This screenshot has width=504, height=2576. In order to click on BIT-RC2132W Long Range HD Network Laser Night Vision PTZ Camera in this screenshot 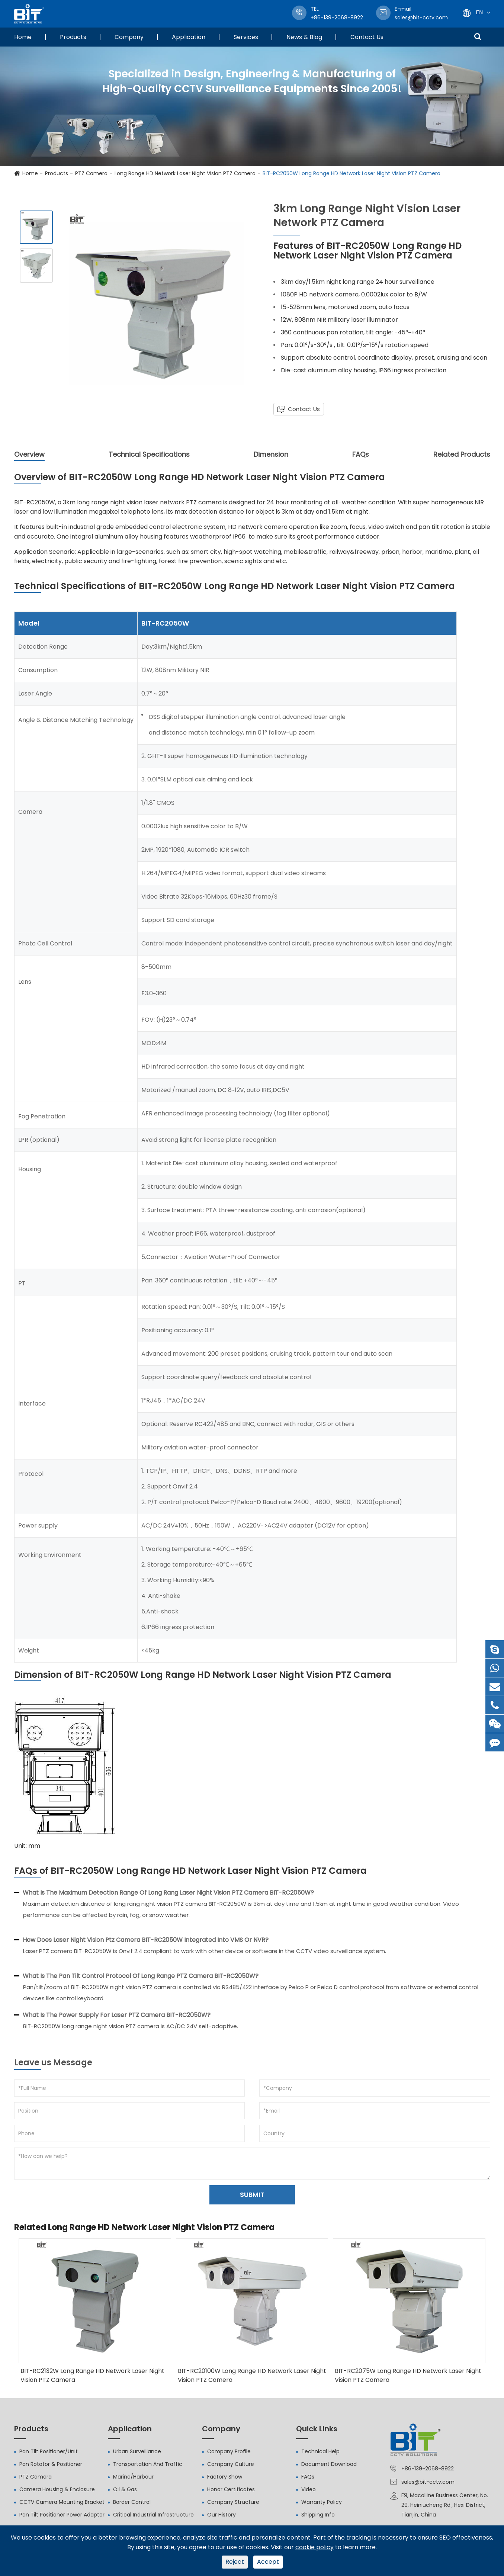, I will do `click(92, 2375)`.